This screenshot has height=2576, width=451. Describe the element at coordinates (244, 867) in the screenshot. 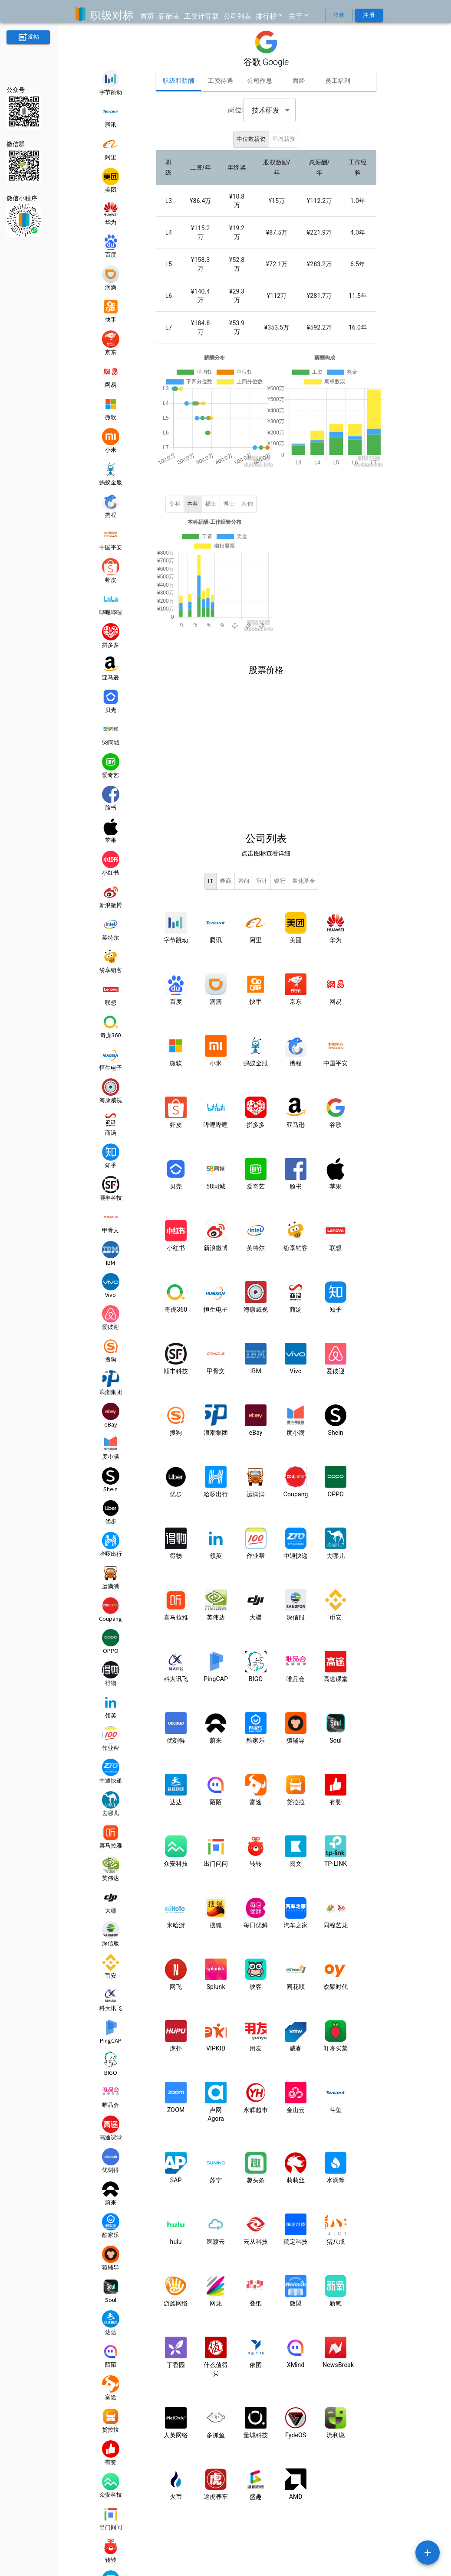

I see `咨询` at that location.